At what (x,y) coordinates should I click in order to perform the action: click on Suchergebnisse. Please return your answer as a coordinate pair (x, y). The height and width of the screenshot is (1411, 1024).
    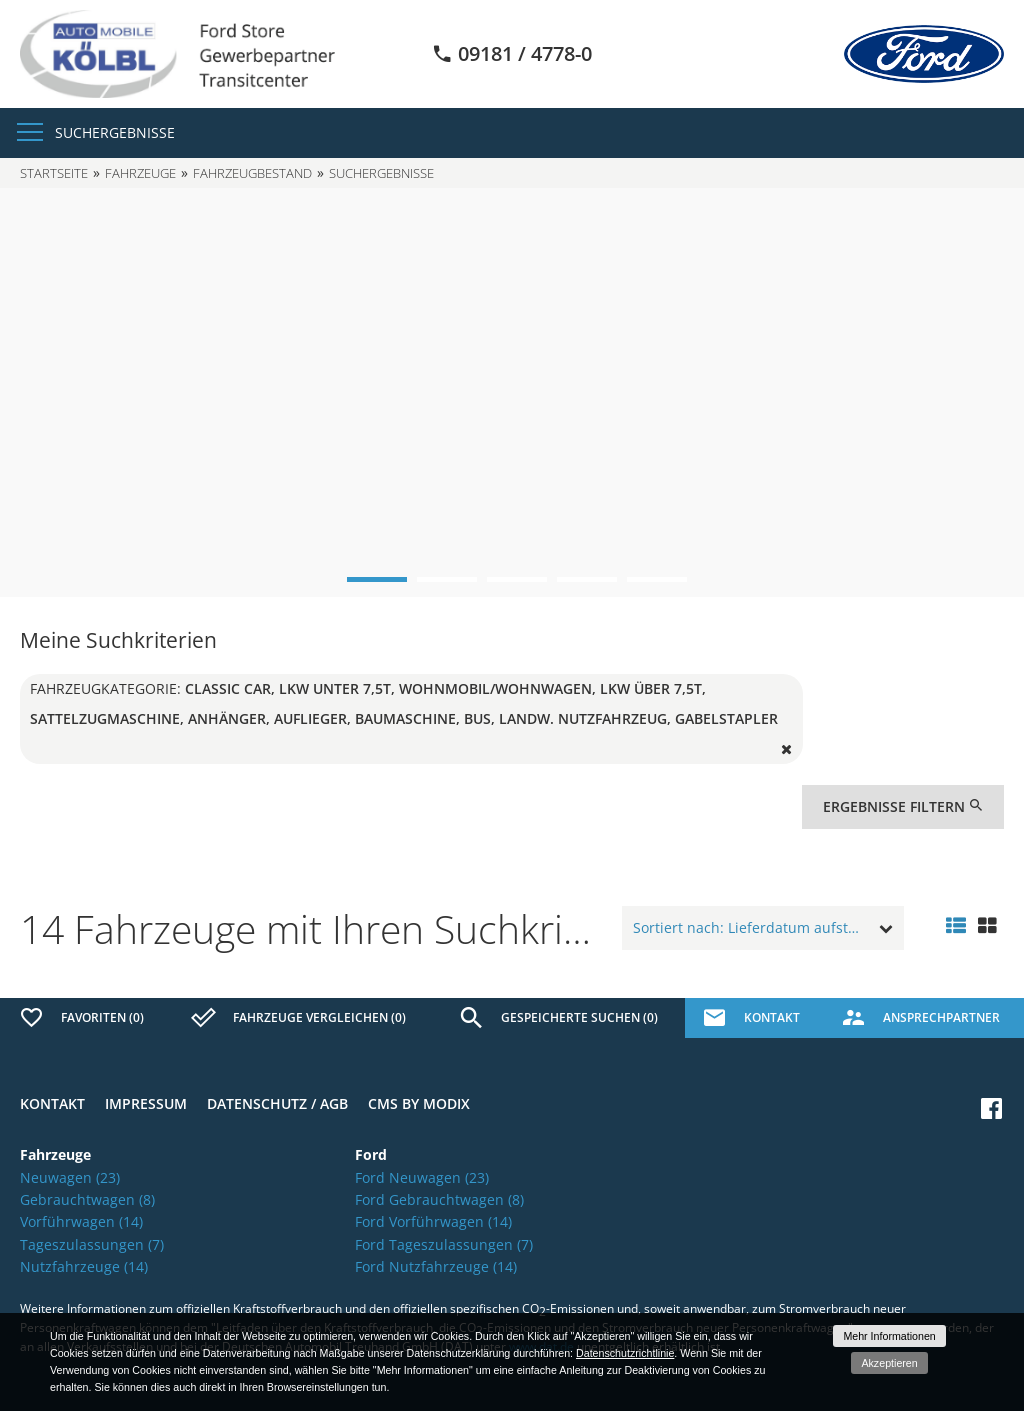
    Looking at the image, I should click on (115, 132).